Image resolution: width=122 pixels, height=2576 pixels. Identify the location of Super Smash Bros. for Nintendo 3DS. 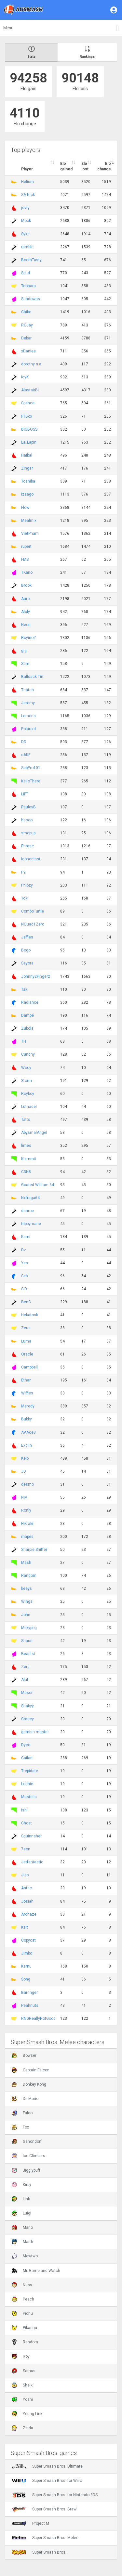
(55, 2494).